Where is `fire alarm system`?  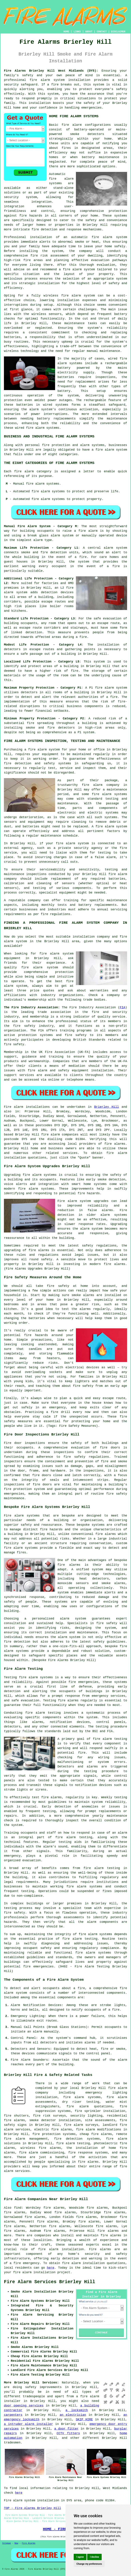
fire alarm system is located at coordinates (47, 80).